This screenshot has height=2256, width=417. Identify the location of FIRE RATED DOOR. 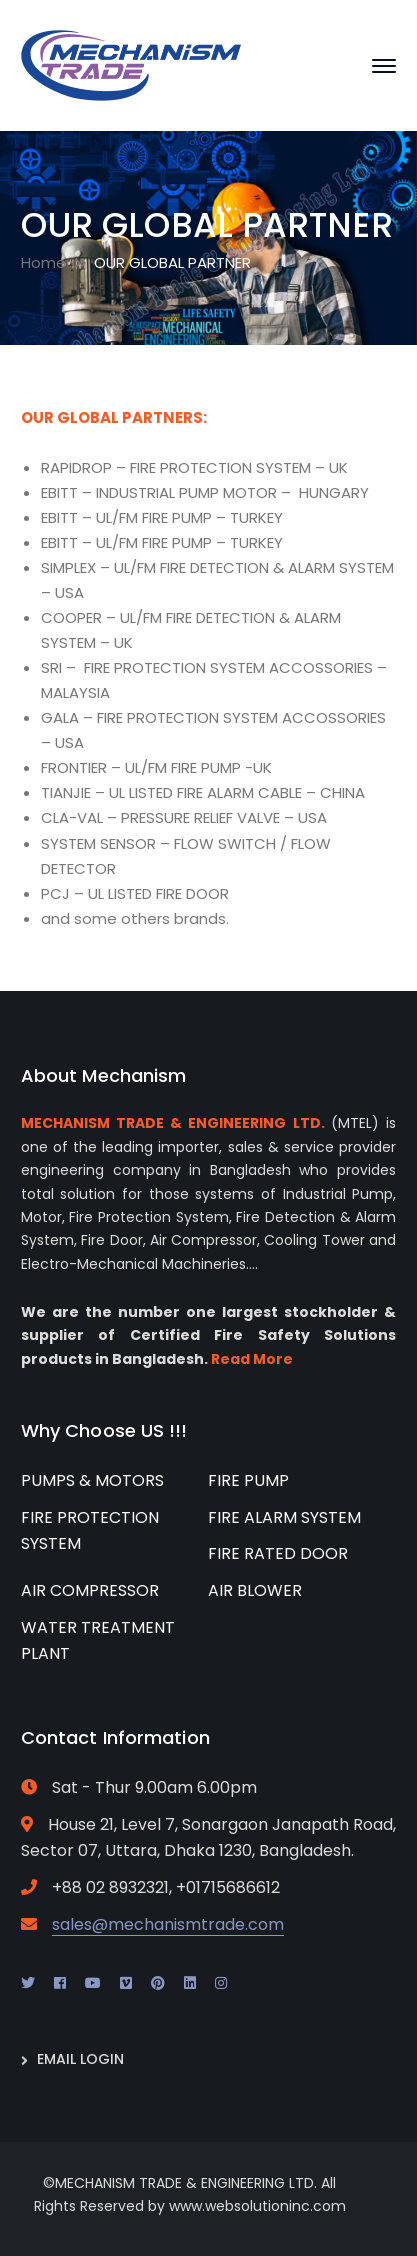
(278, 1553).